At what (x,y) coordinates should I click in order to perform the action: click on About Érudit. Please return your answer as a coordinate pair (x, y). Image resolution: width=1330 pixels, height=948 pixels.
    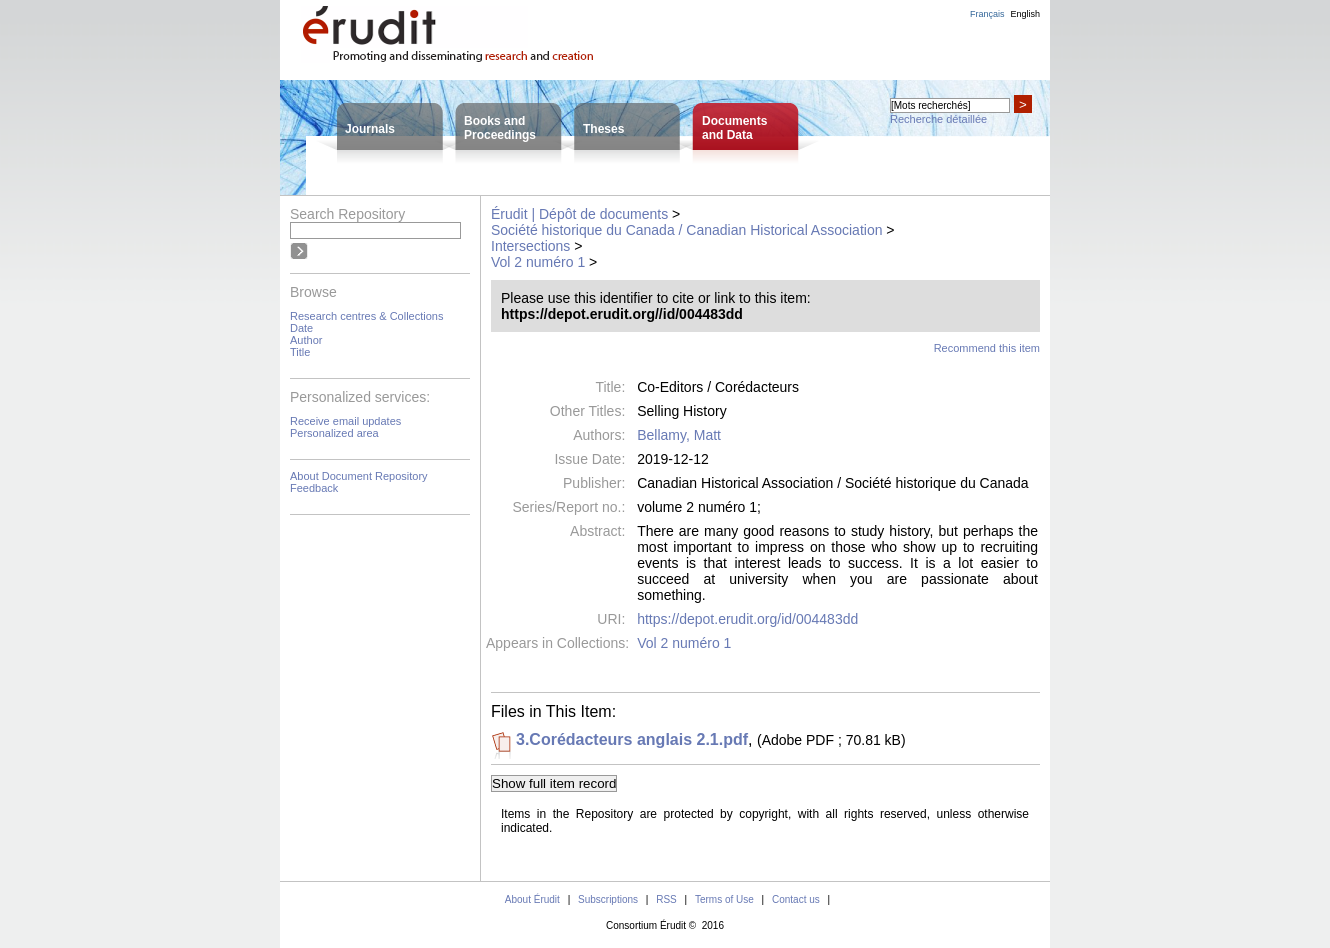
    Looking at the image, I should click on (532, 899).